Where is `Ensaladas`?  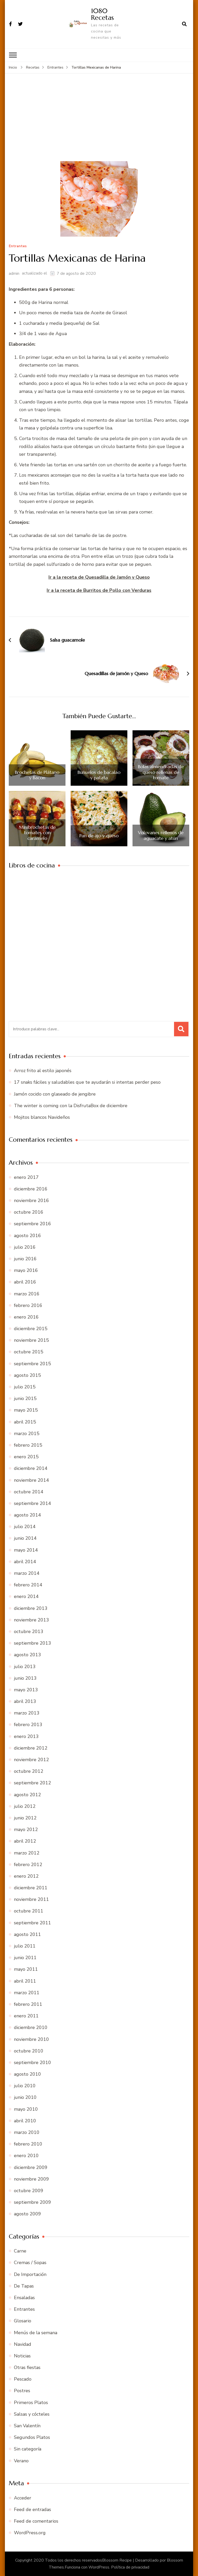
Ensaladas is located at coordinates (24, 2297).